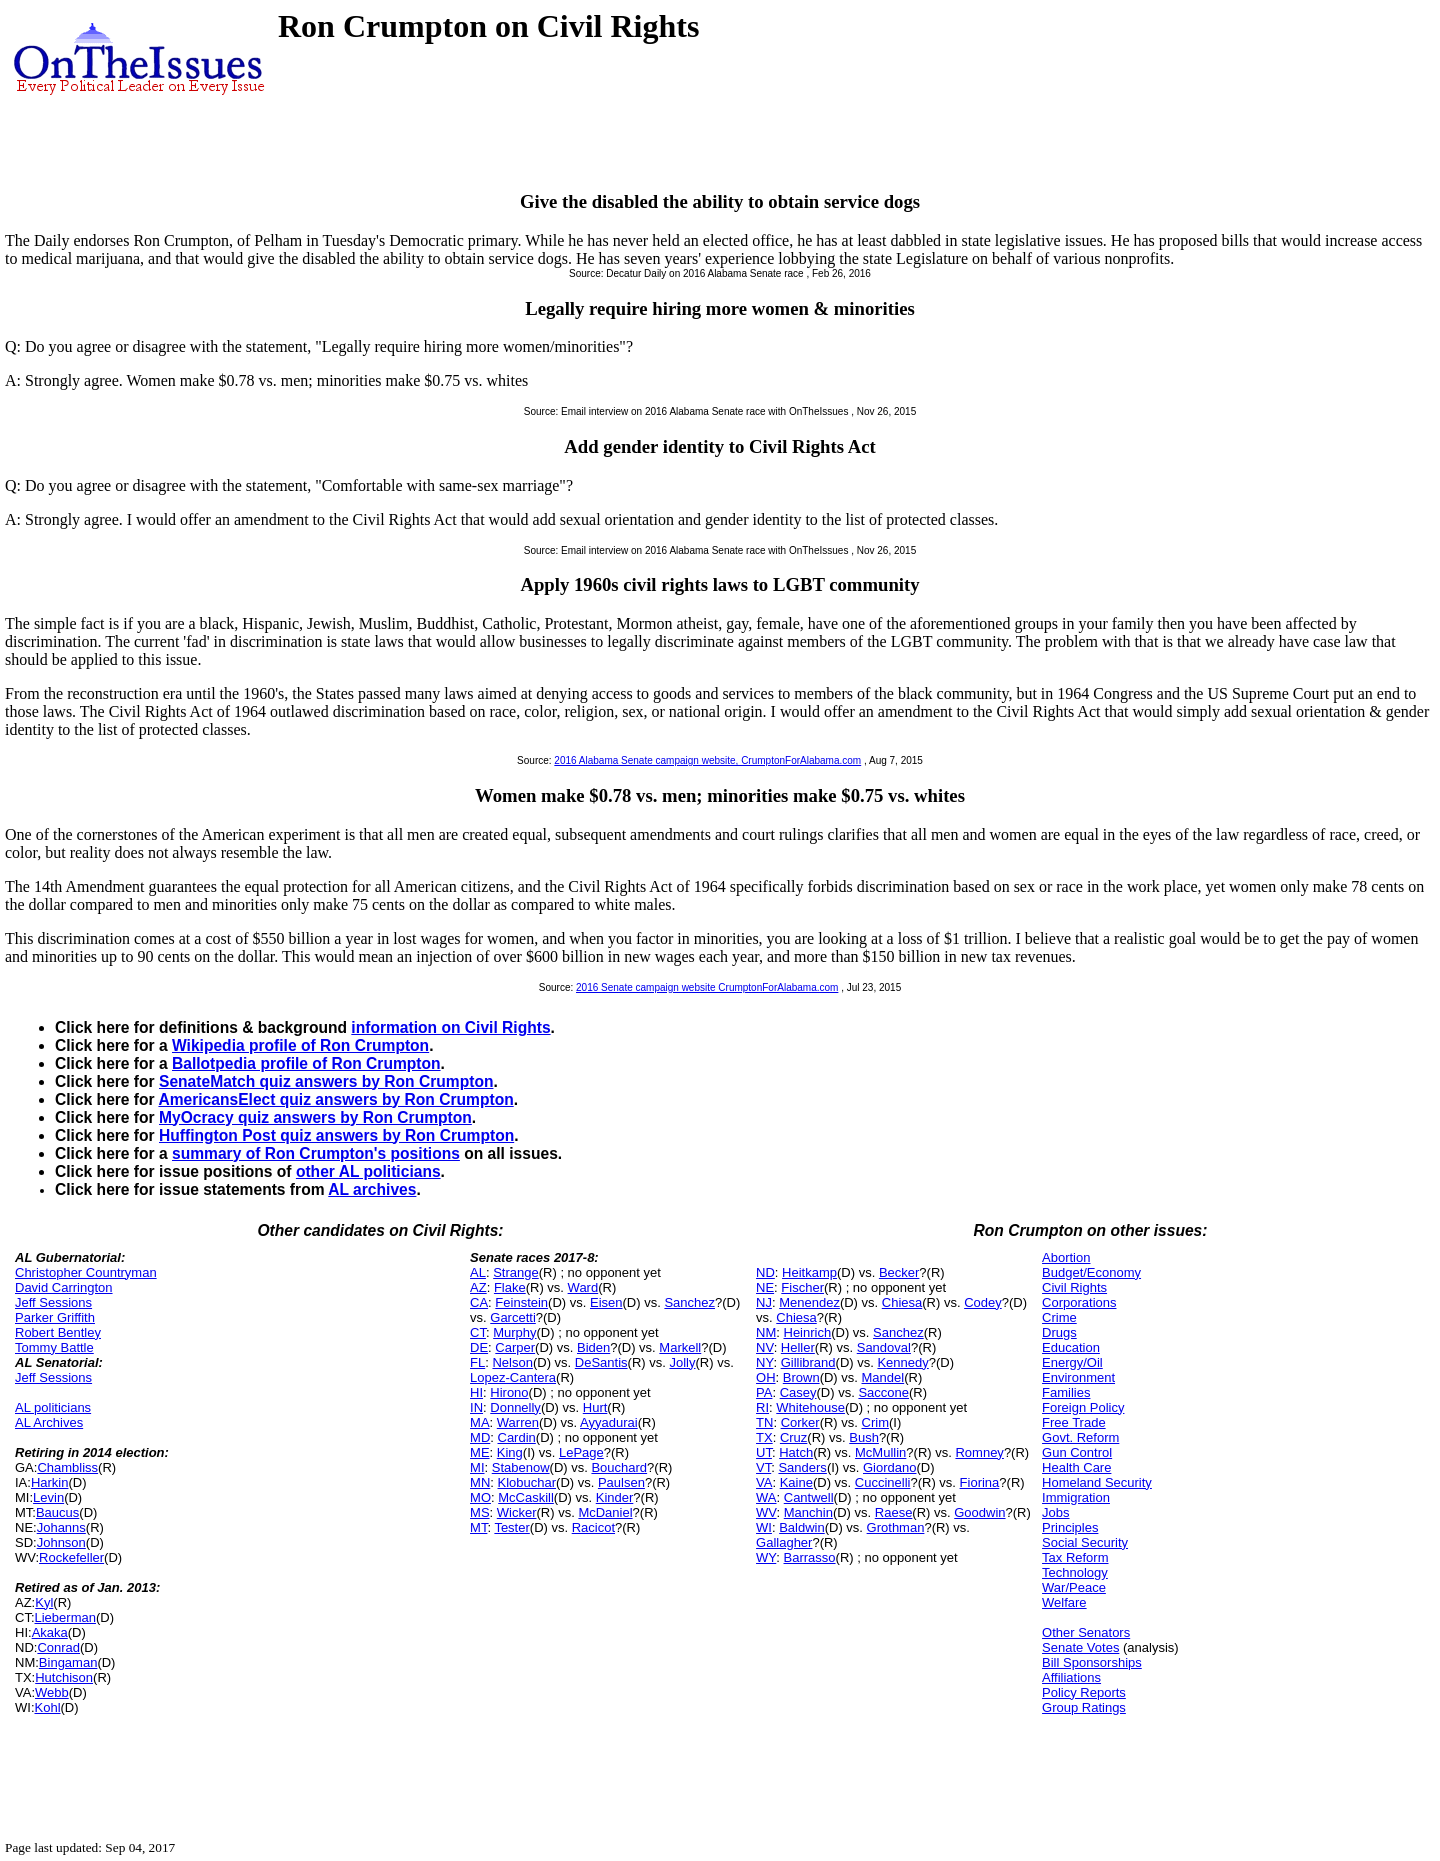 The height and width of the screenshot is (1861, 1440). What do you see at coordinates (516, 1272) in the screenshot?
I see `Strange` at bounding box center [516, 1272].